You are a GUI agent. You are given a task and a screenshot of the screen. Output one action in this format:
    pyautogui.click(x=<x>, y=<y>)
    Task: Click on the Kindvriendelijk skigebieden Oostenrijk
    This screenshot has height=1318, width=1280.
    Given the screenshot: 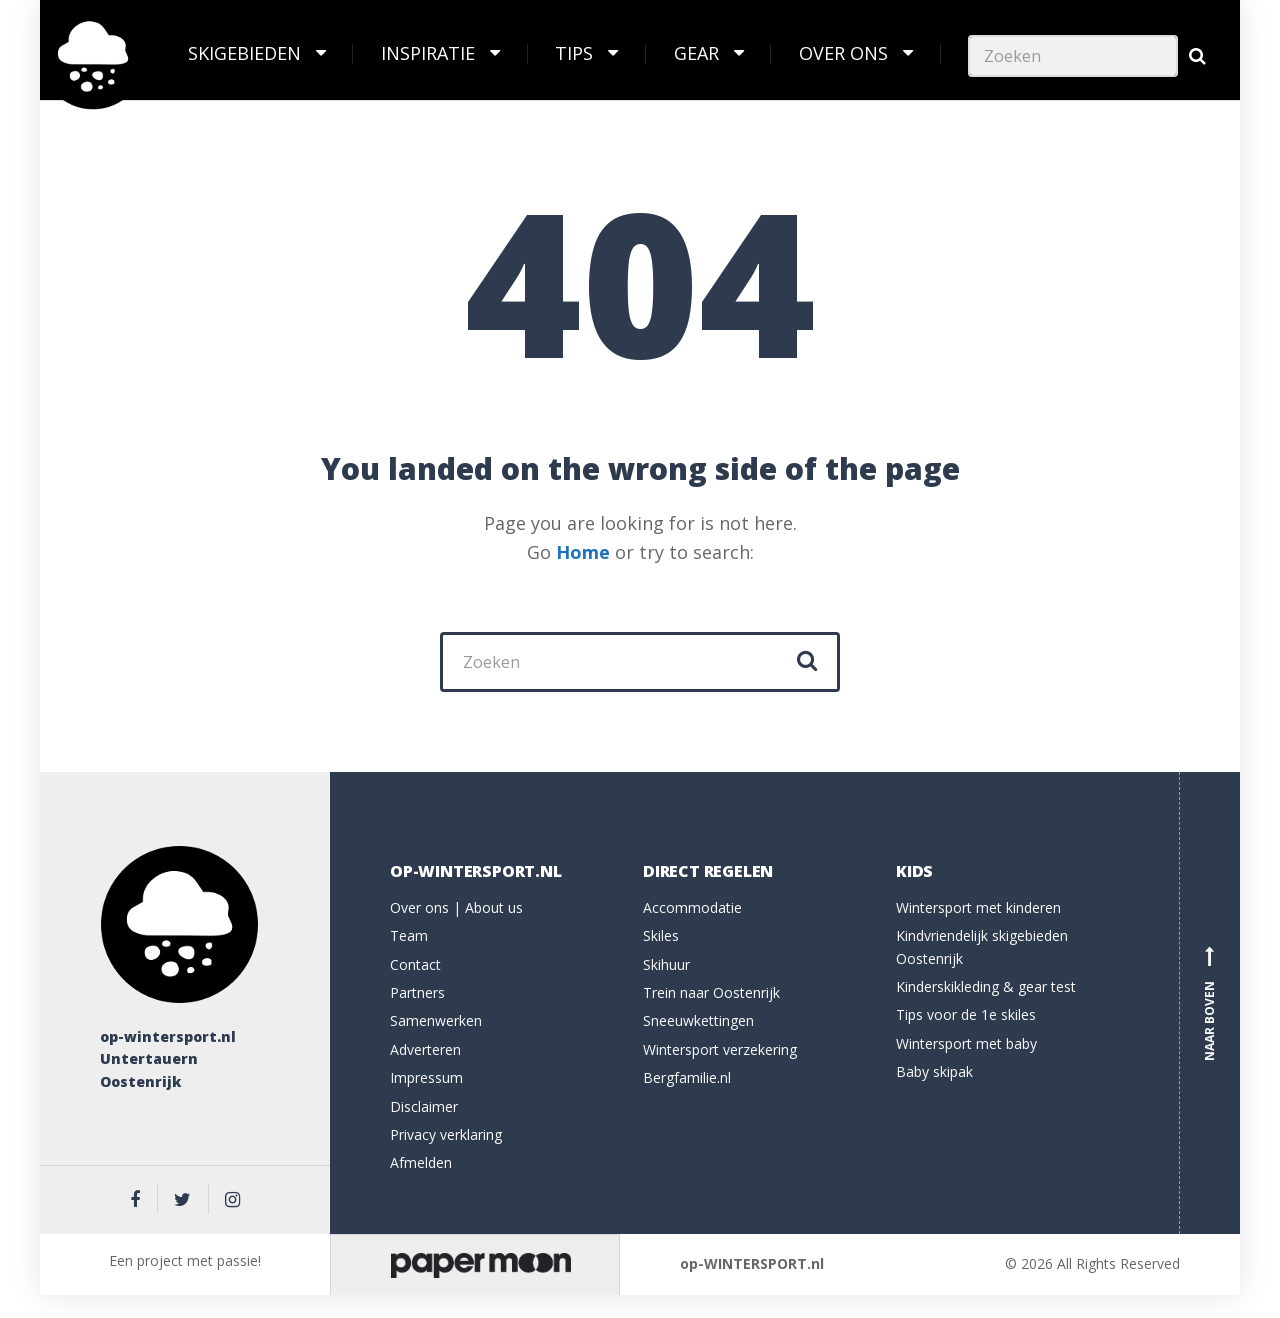 What is the action you would take?
    pyautogui.click(x=982, y=946)
    